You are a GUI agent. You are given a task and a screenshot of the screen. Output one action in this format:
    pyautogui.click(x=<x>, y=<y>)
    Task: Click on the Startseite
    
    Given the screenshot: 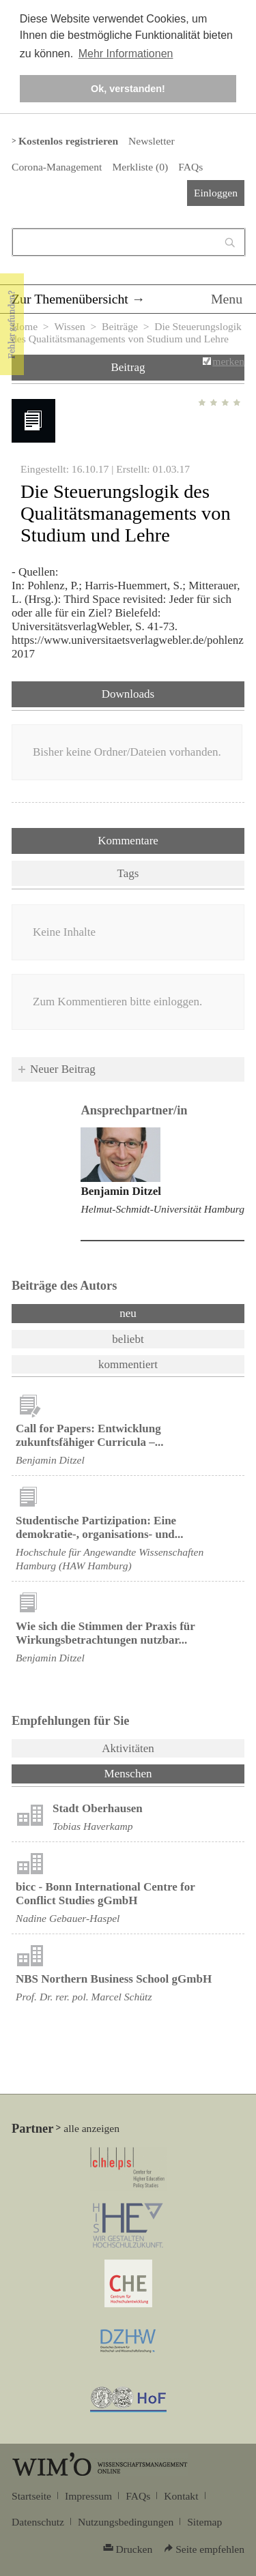 What is the action you would take?
    pyautogui.click(x=31, y=2496)
    